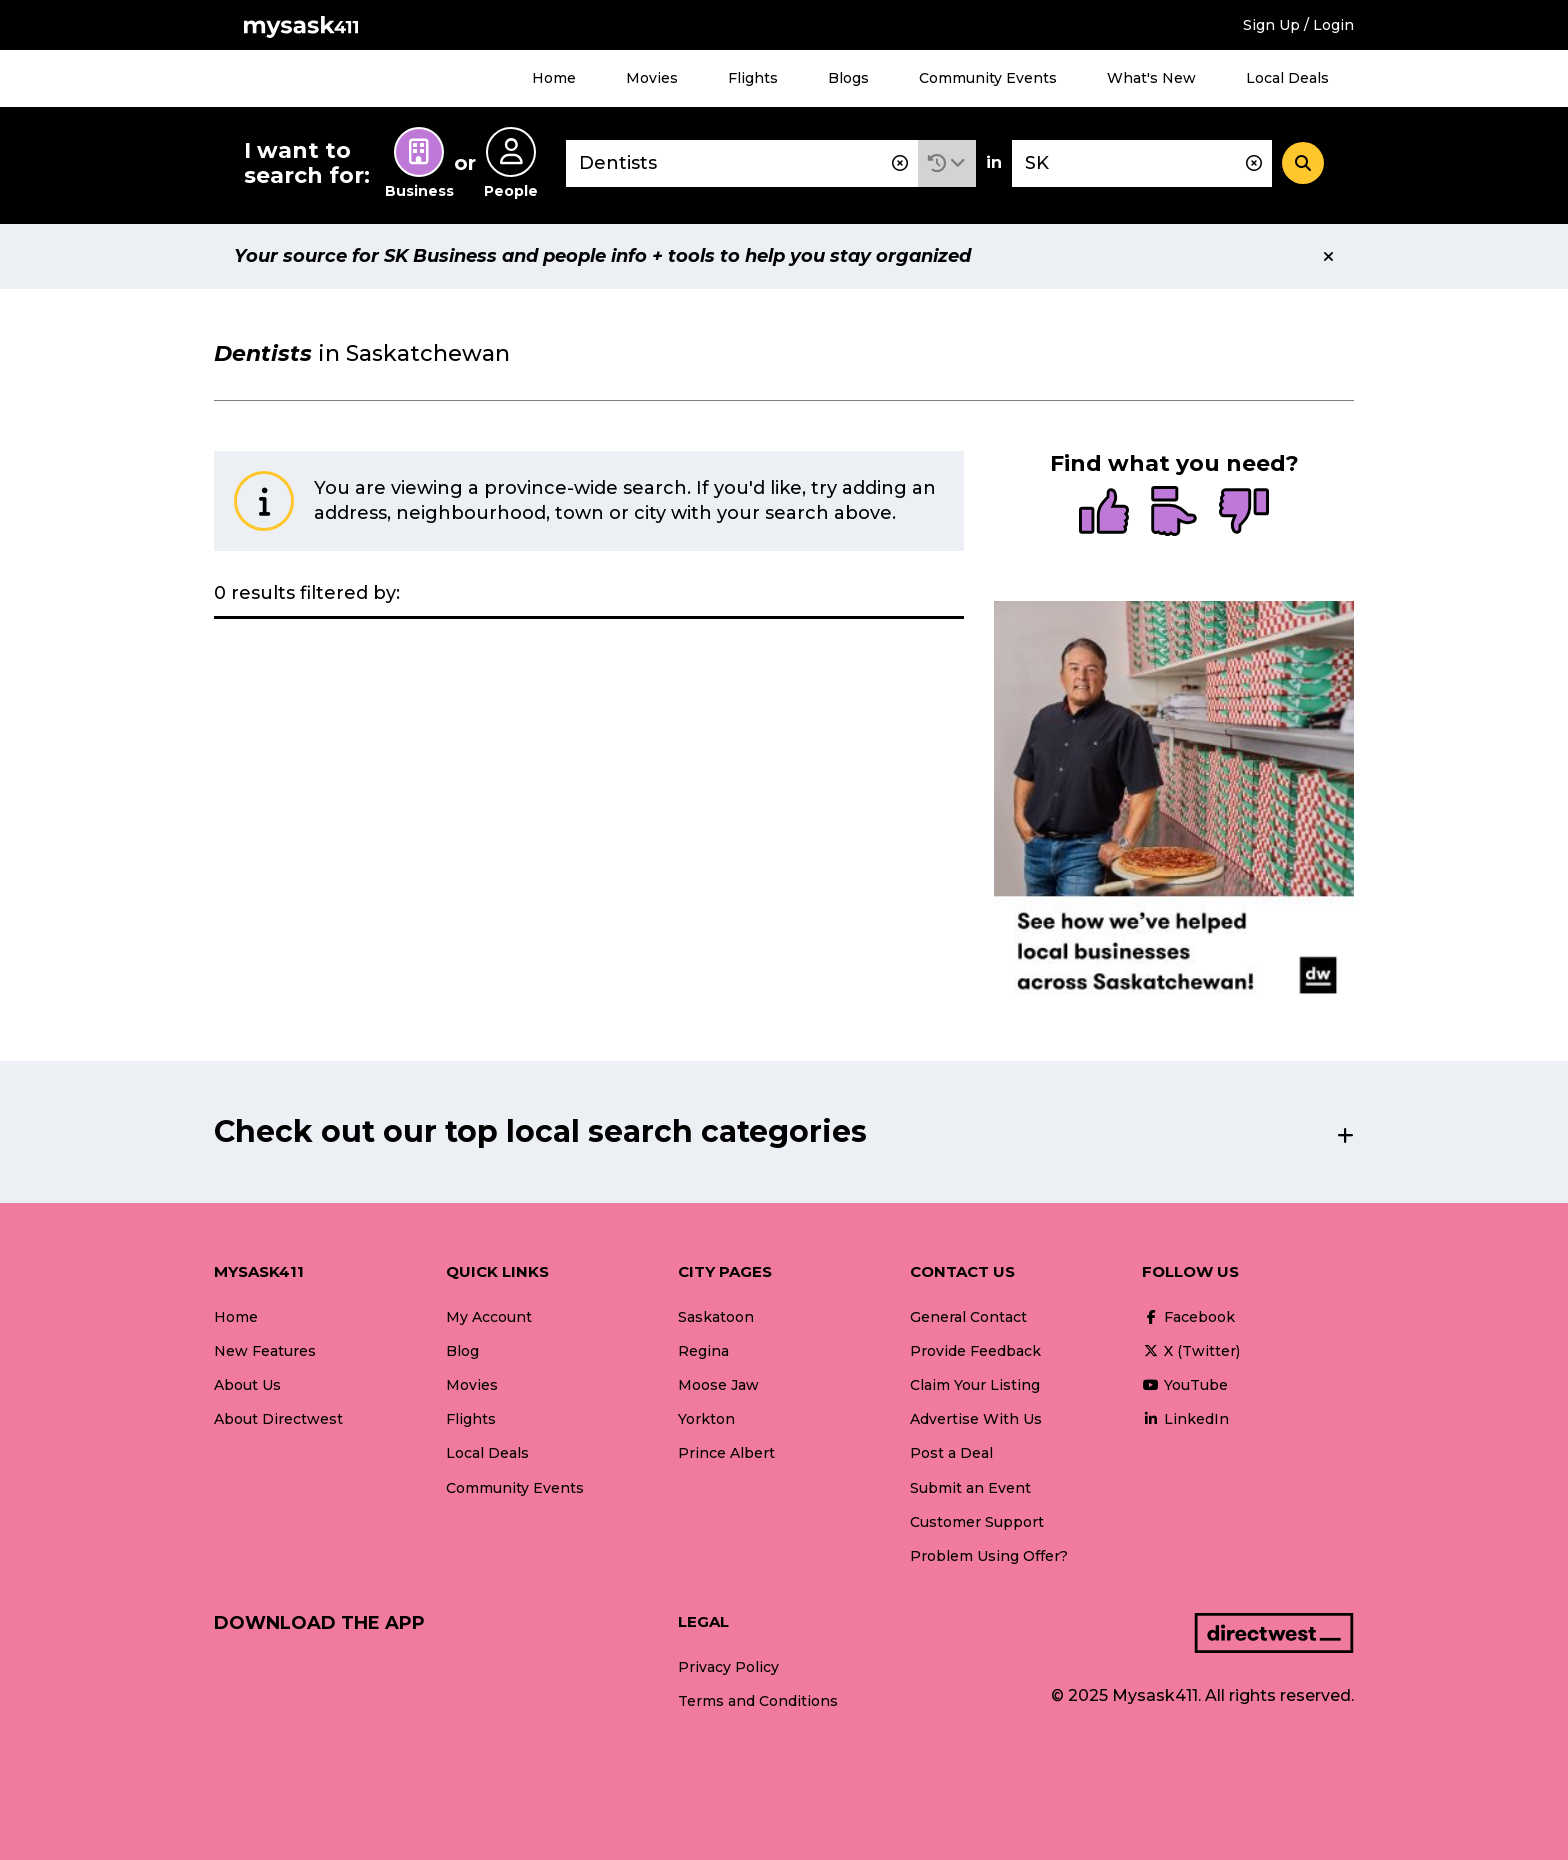 The height and width of the screenshot is (1860, 1568). Describe the element at coordinates (726, 1453) in the screenshot. I see `Prince Albert` at that location.